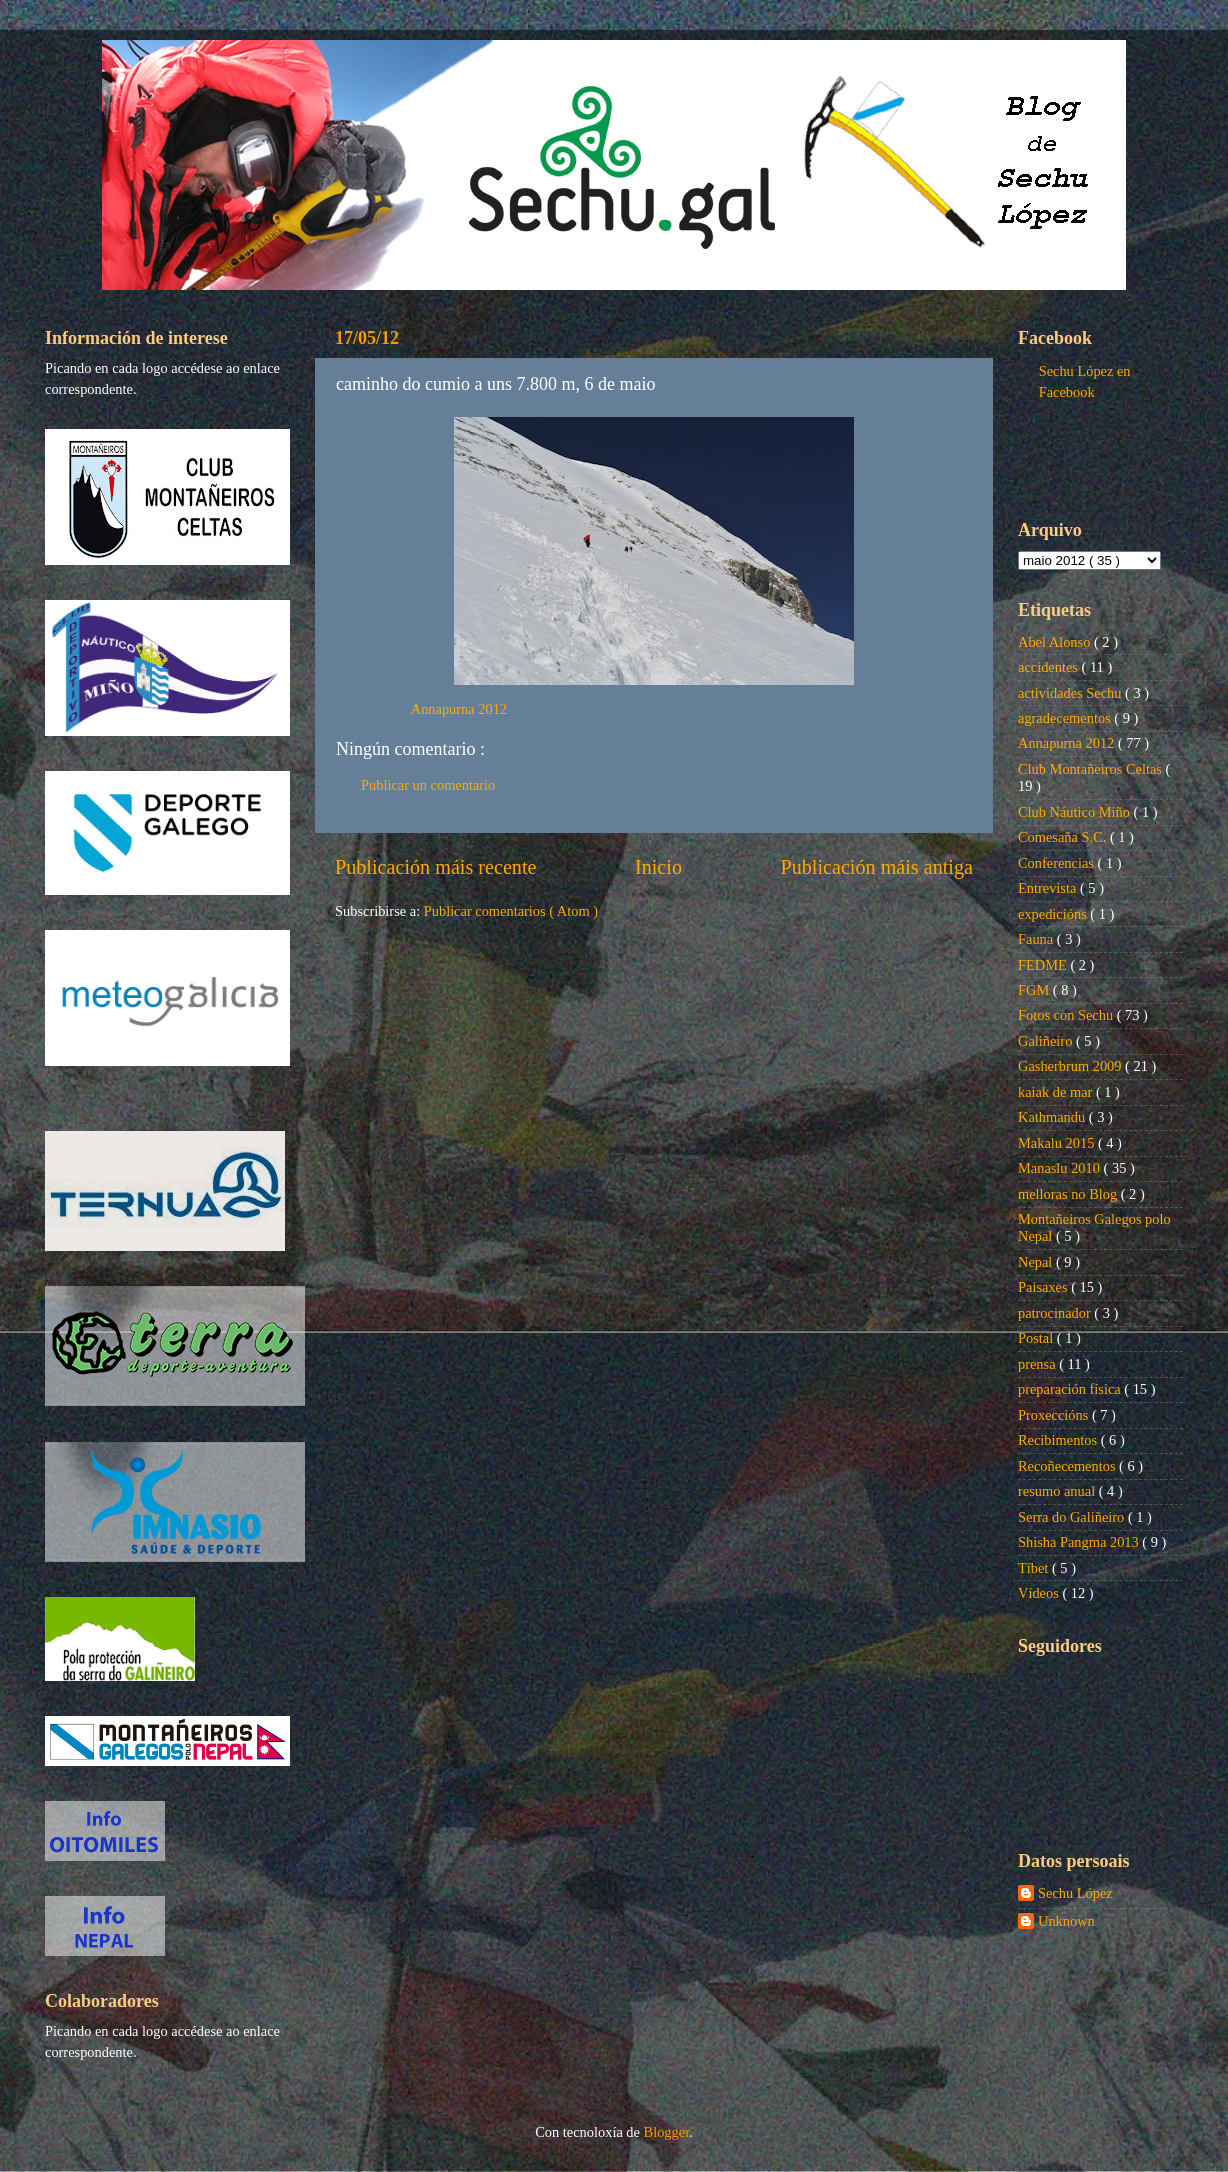  I want to click on Proxeccións, so click(1055, 1415).